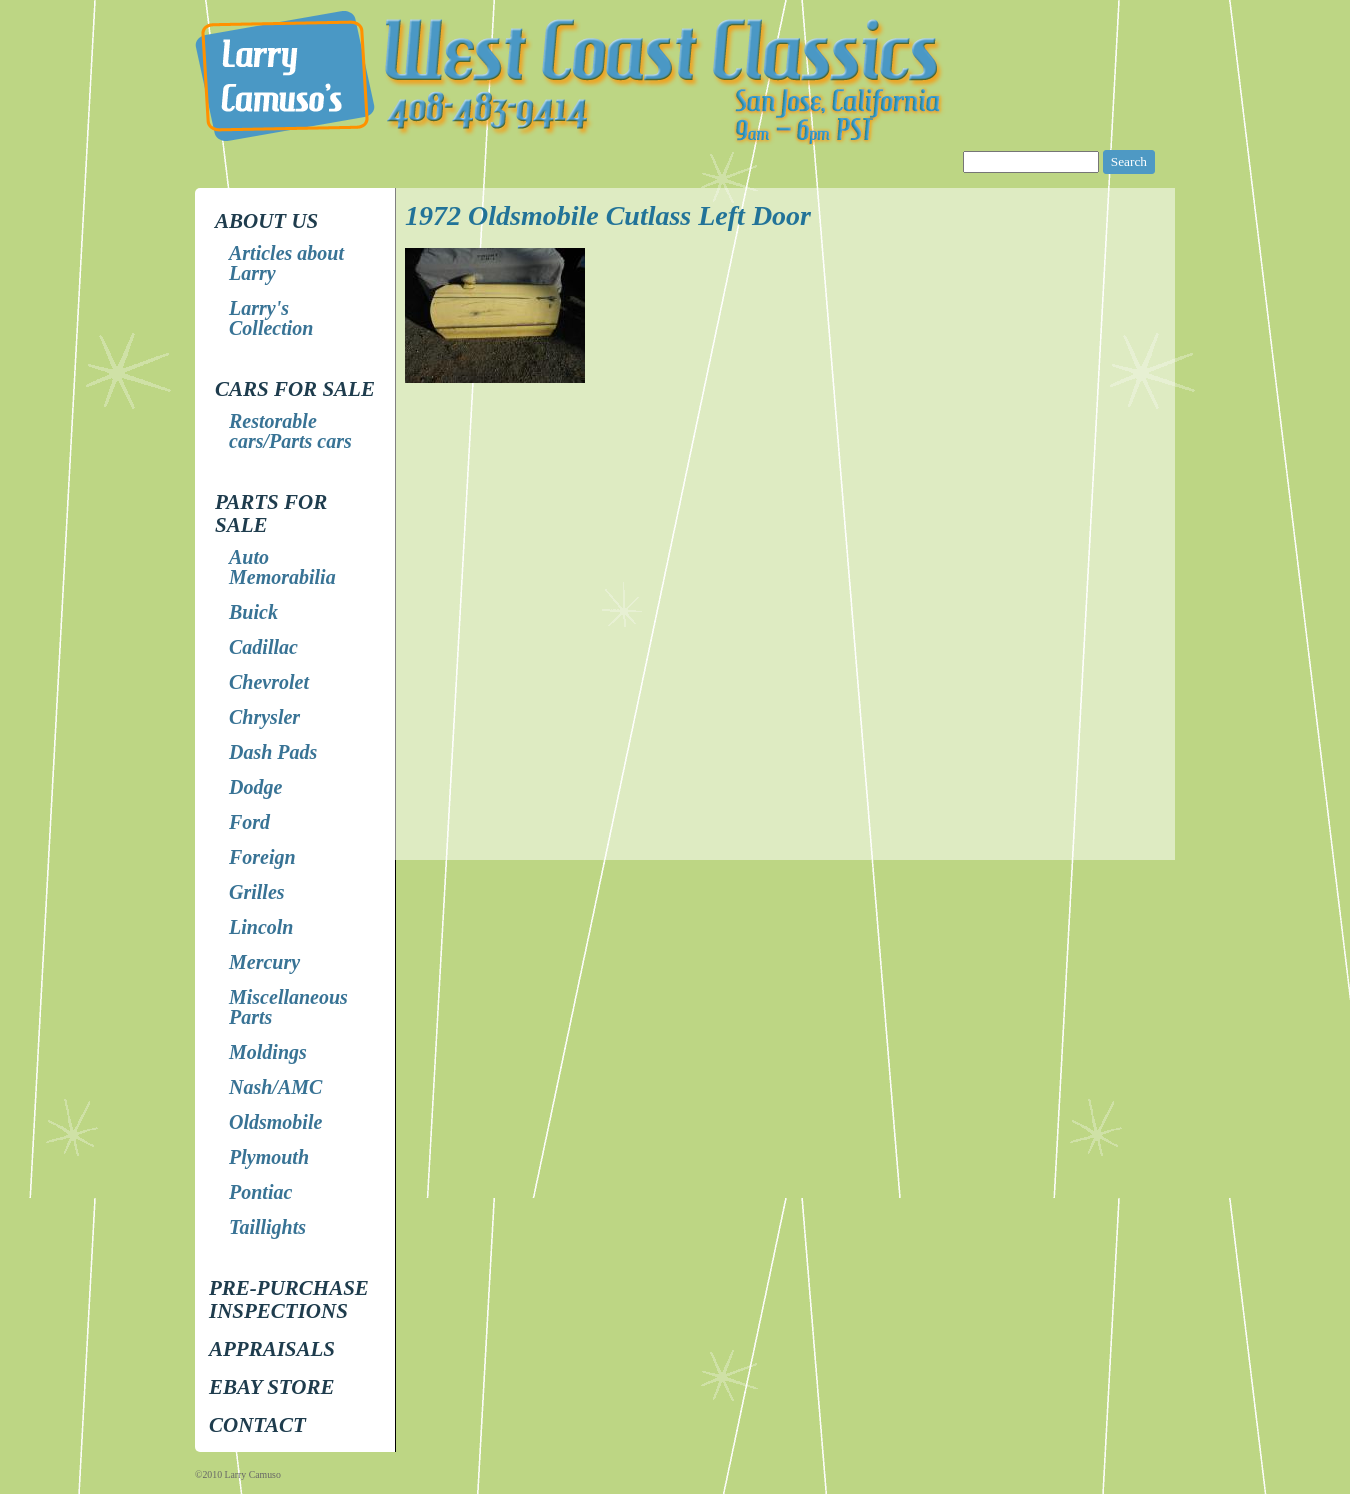 This screenshot has height=1494, width=1350. What do you see at coordinates (263, 647) in the screenshot?
I see `Cadillac` at bounding box center [263, 647].